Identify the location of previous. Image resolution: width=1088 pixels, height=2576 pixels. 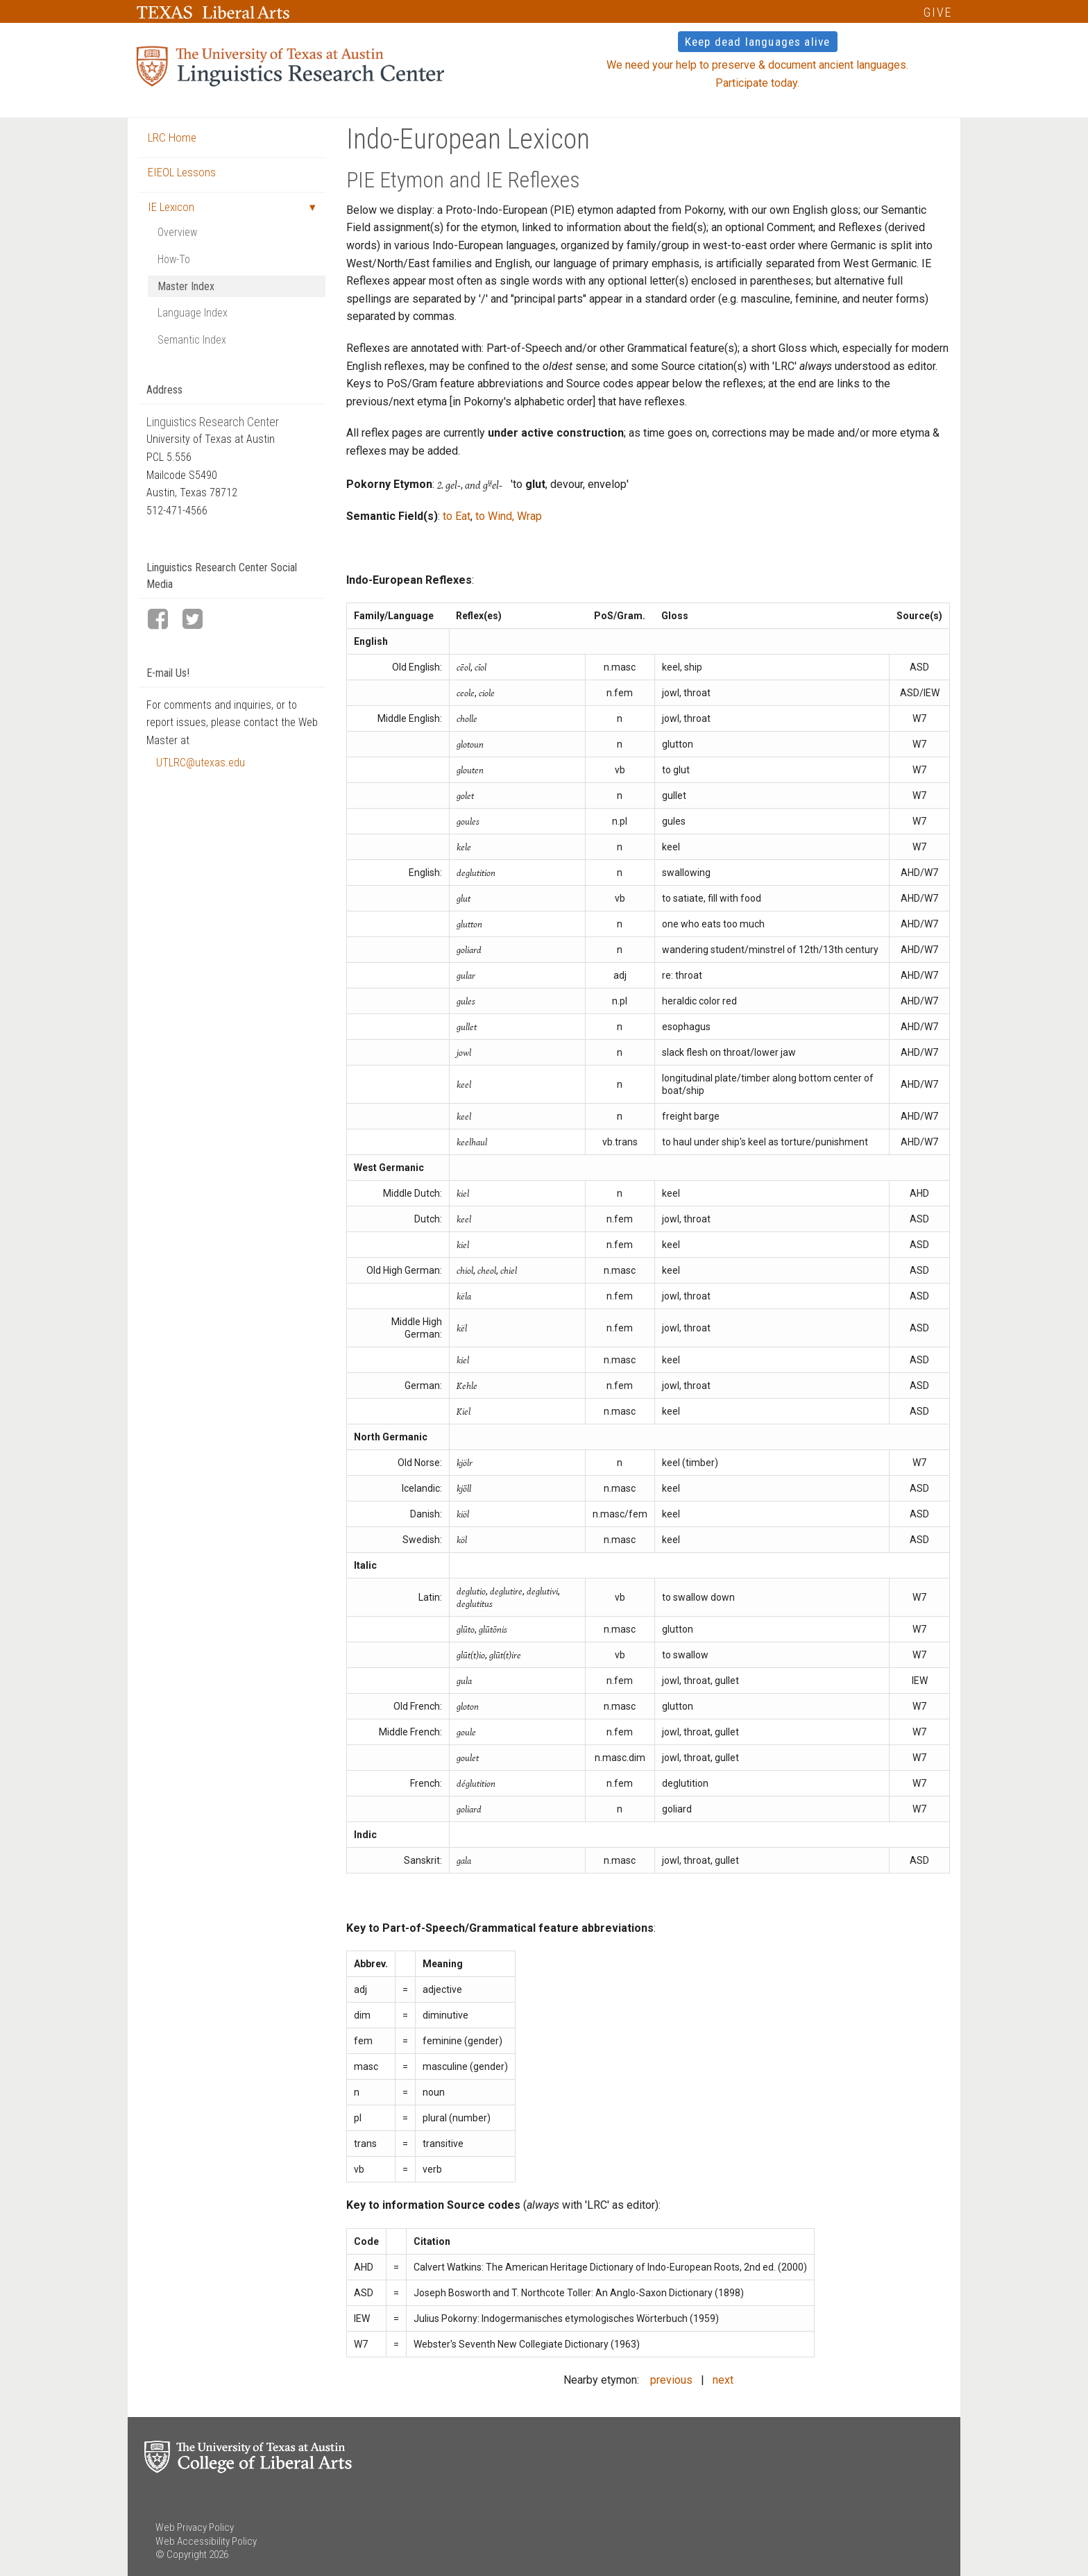
(671, 2379).